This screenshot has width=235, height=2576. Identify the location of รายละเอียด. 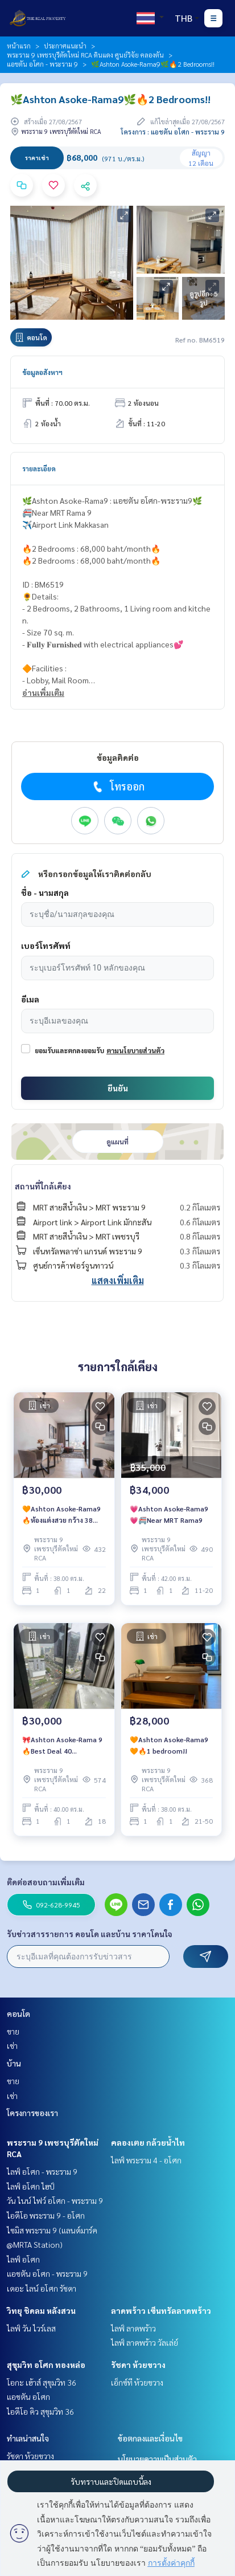
(39, 468).